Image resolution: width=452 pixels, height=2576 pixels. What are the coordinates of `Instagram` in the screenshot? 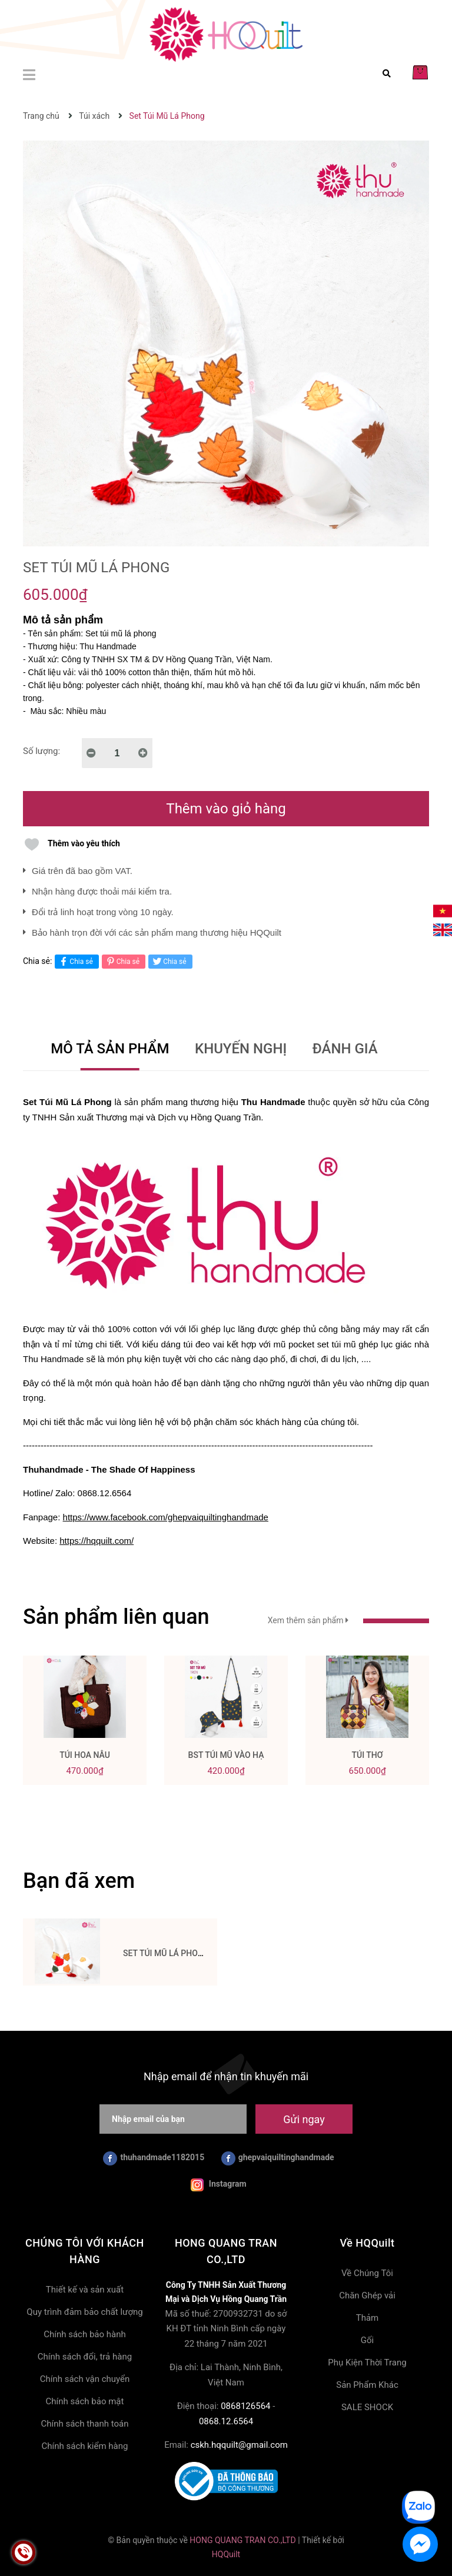 It's located at (218, 2184).